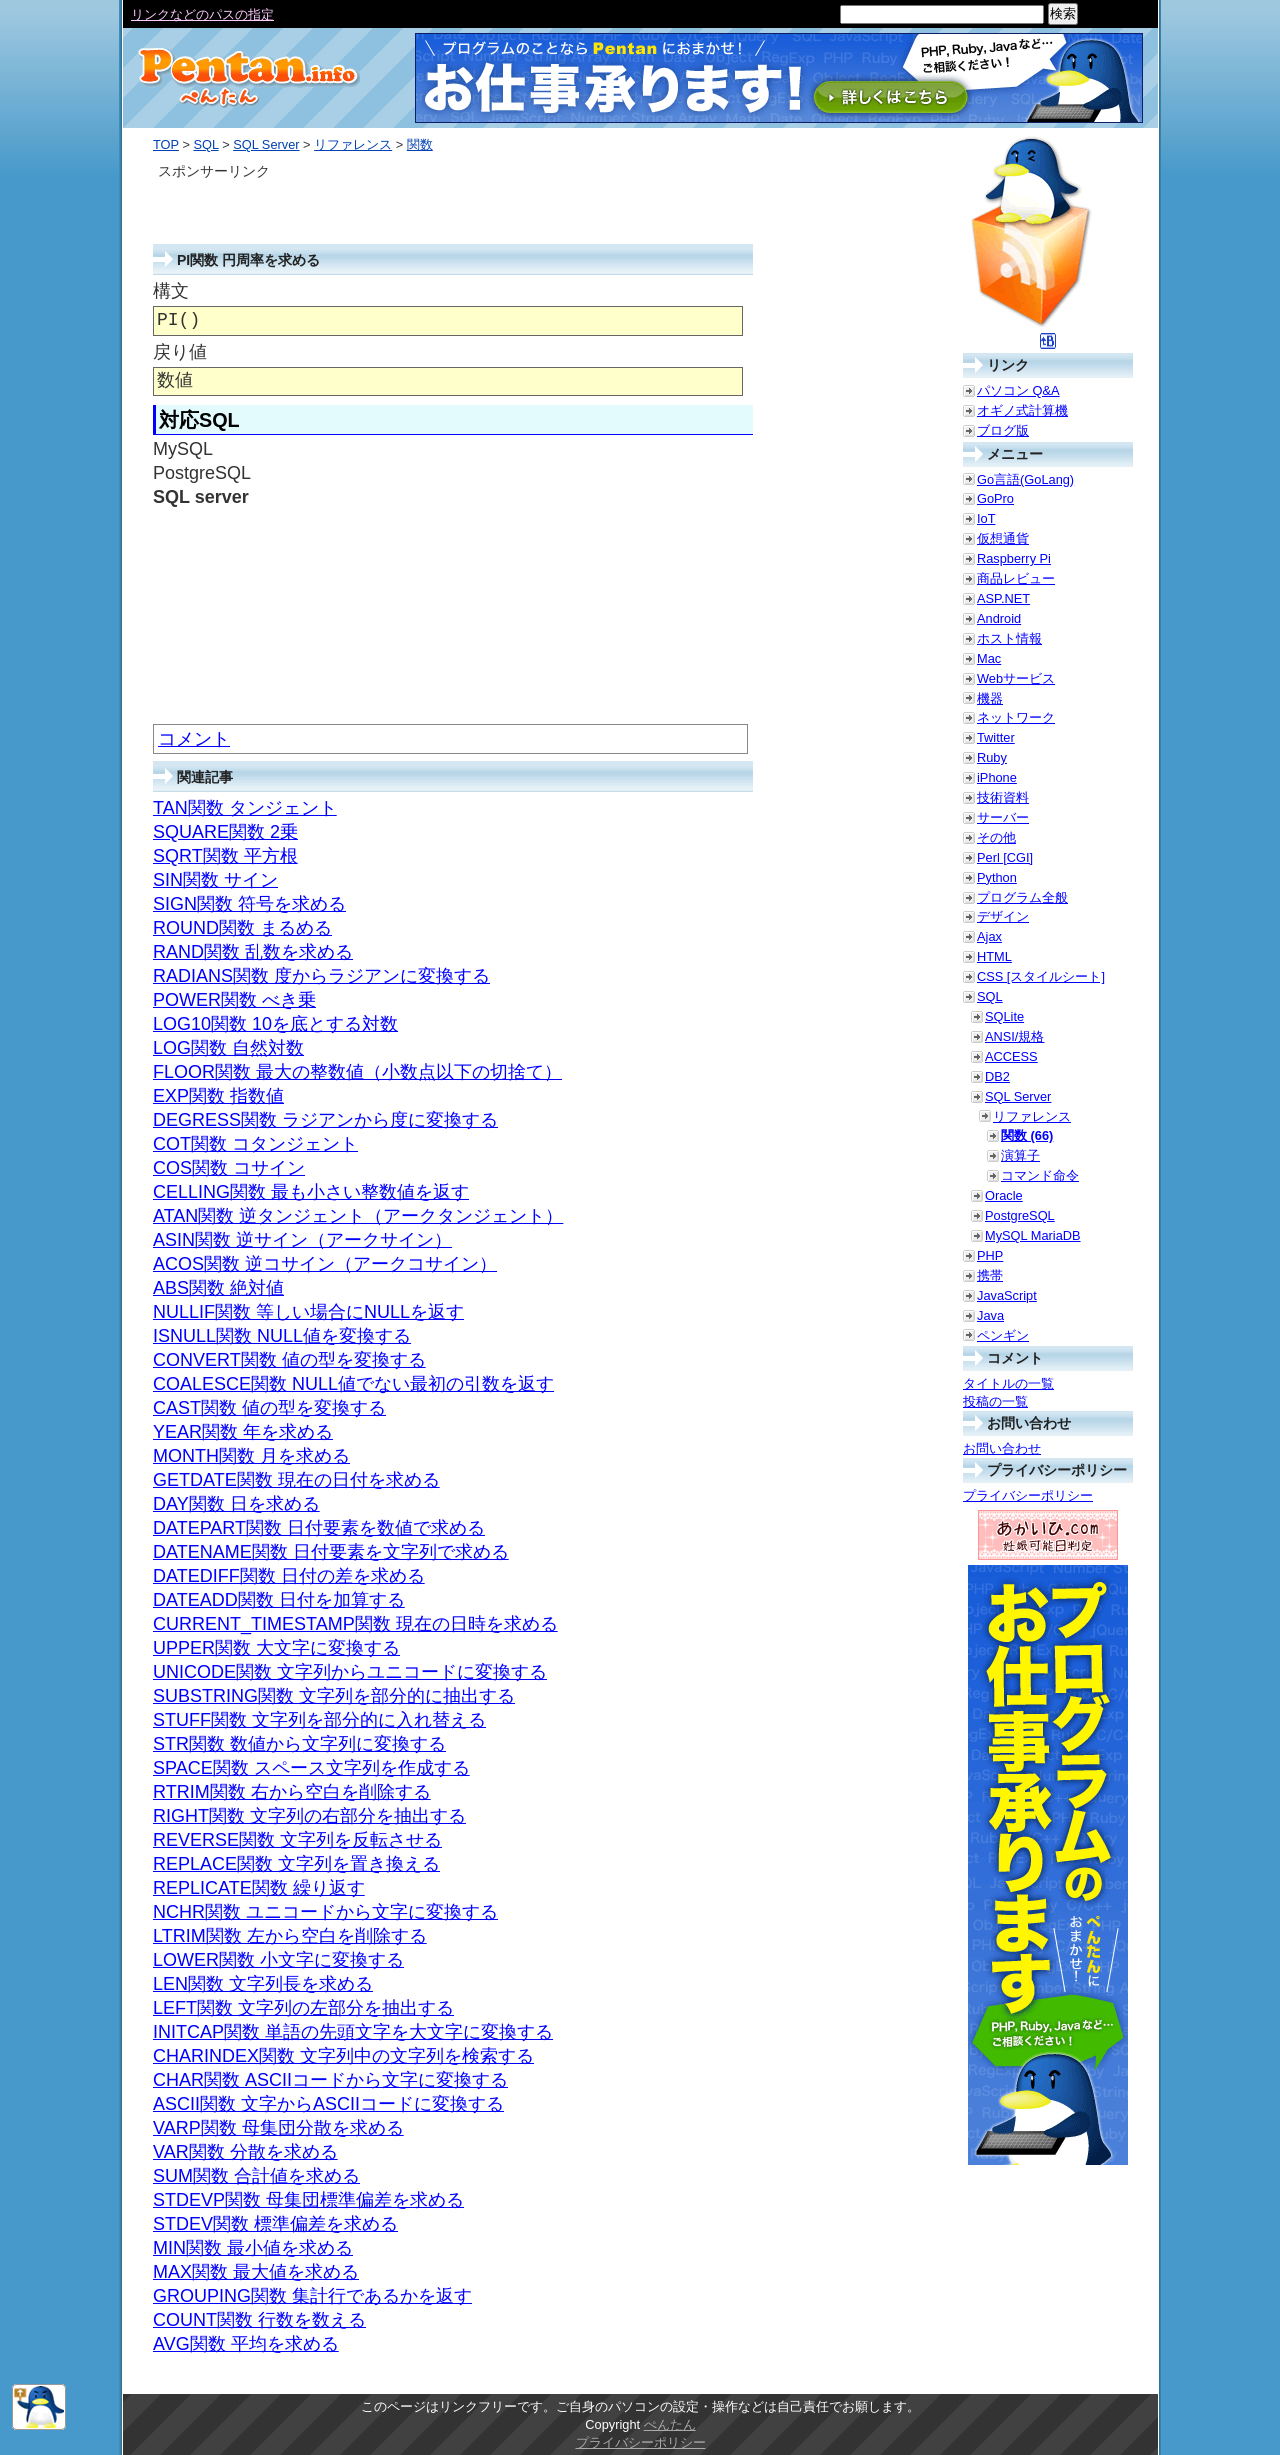 This screenshot has height=2455, width=1280. Describe the element at coordinates (1018, 390) in the screenshot. I see `パソコン Q&A` at that location.